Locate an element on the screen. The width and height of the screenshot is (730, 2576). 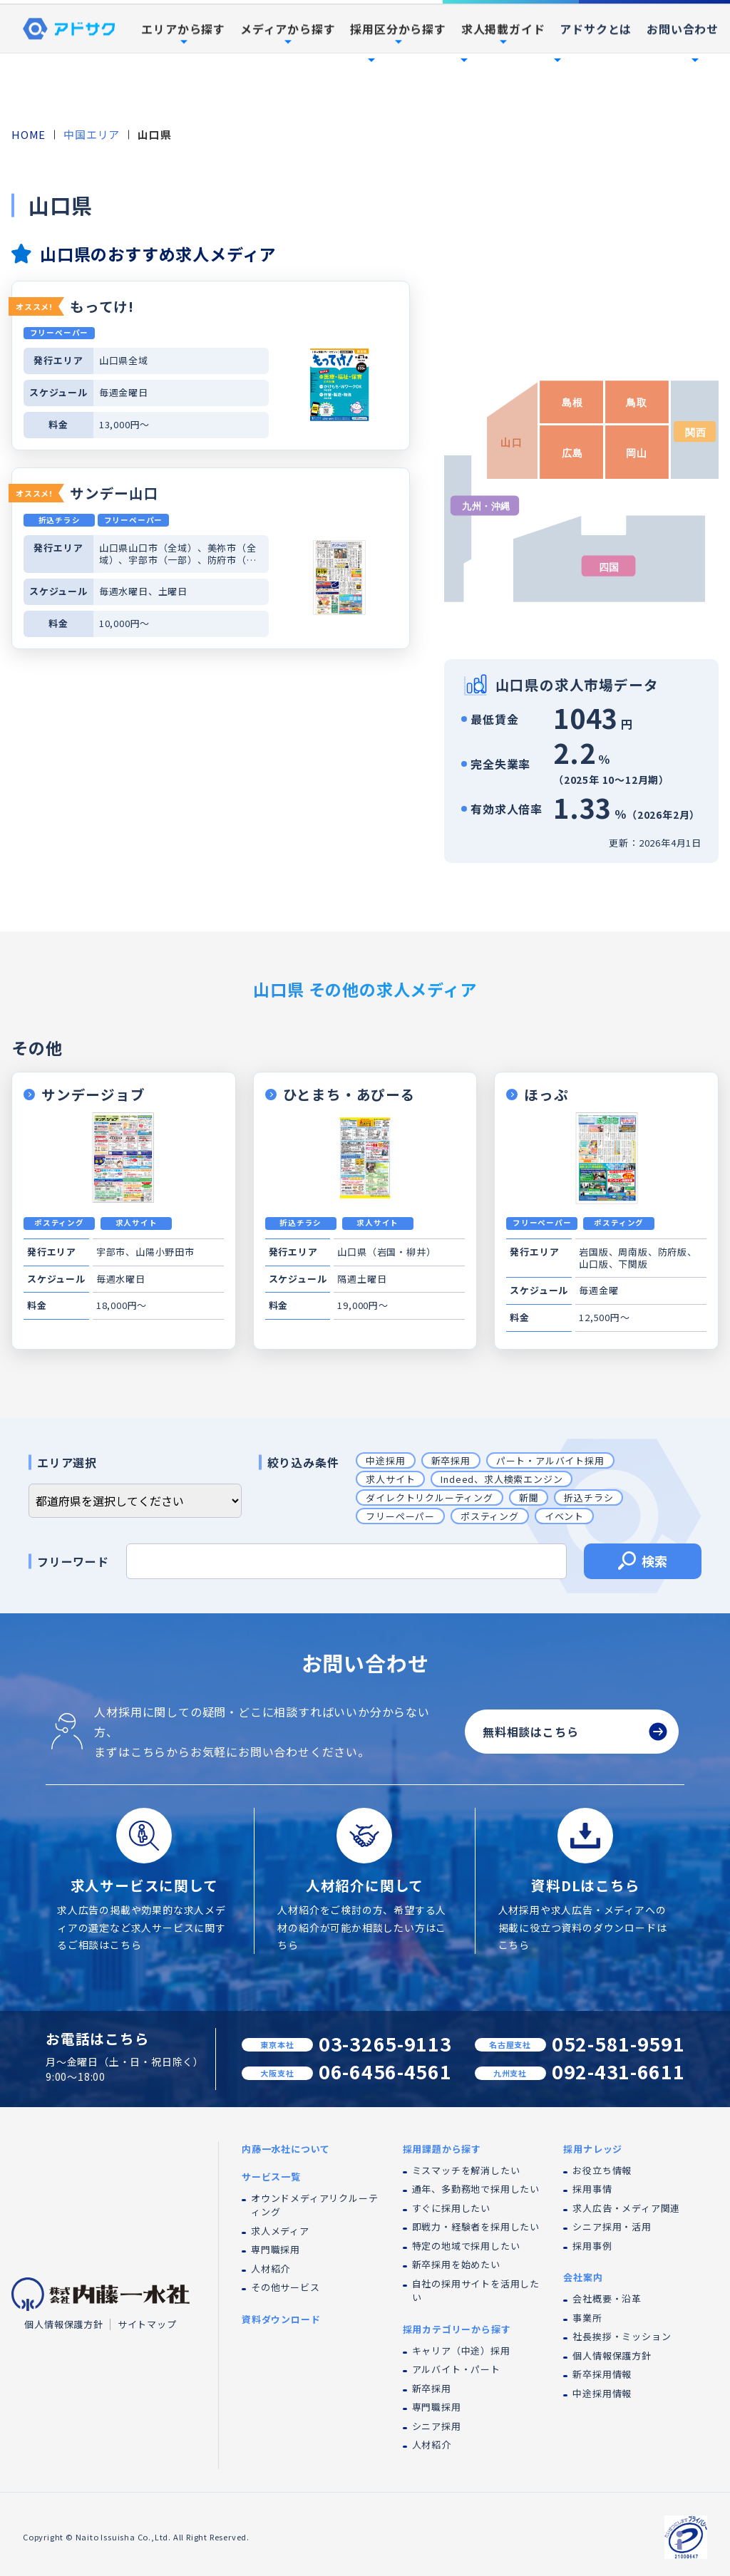
イベント is located at coordinates (564, 1516).